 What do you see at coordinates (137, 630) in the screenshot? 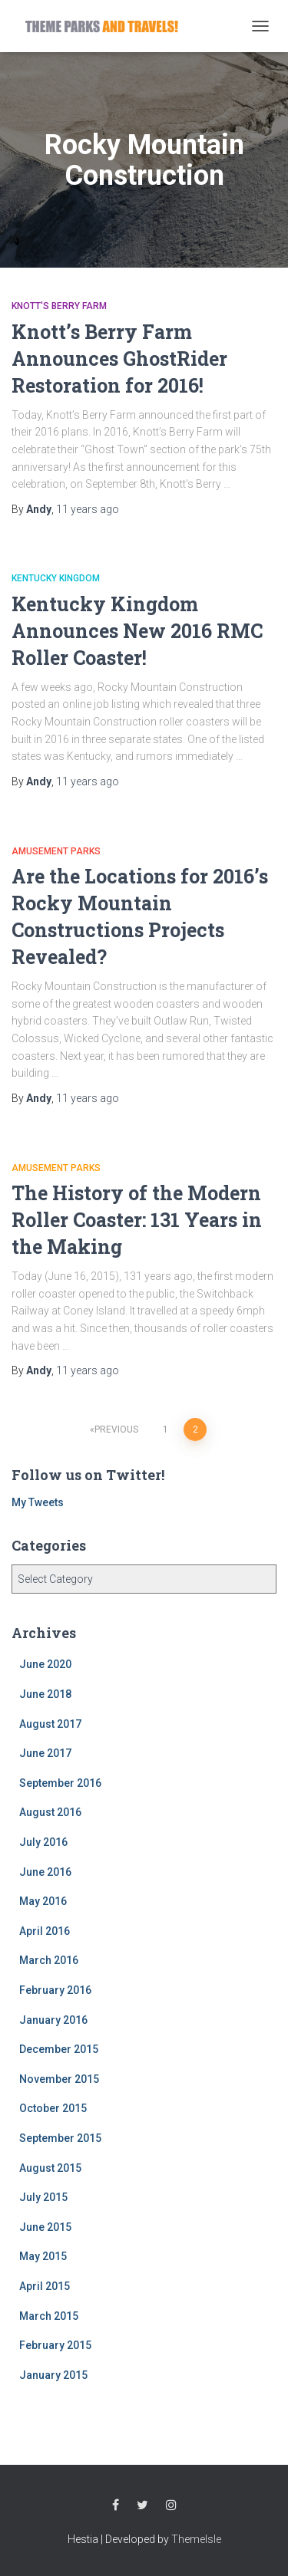
I see `Kentucky Kingdom Announces New 2016 RMC Roller Coaster!` at bounding box center [137, 630].